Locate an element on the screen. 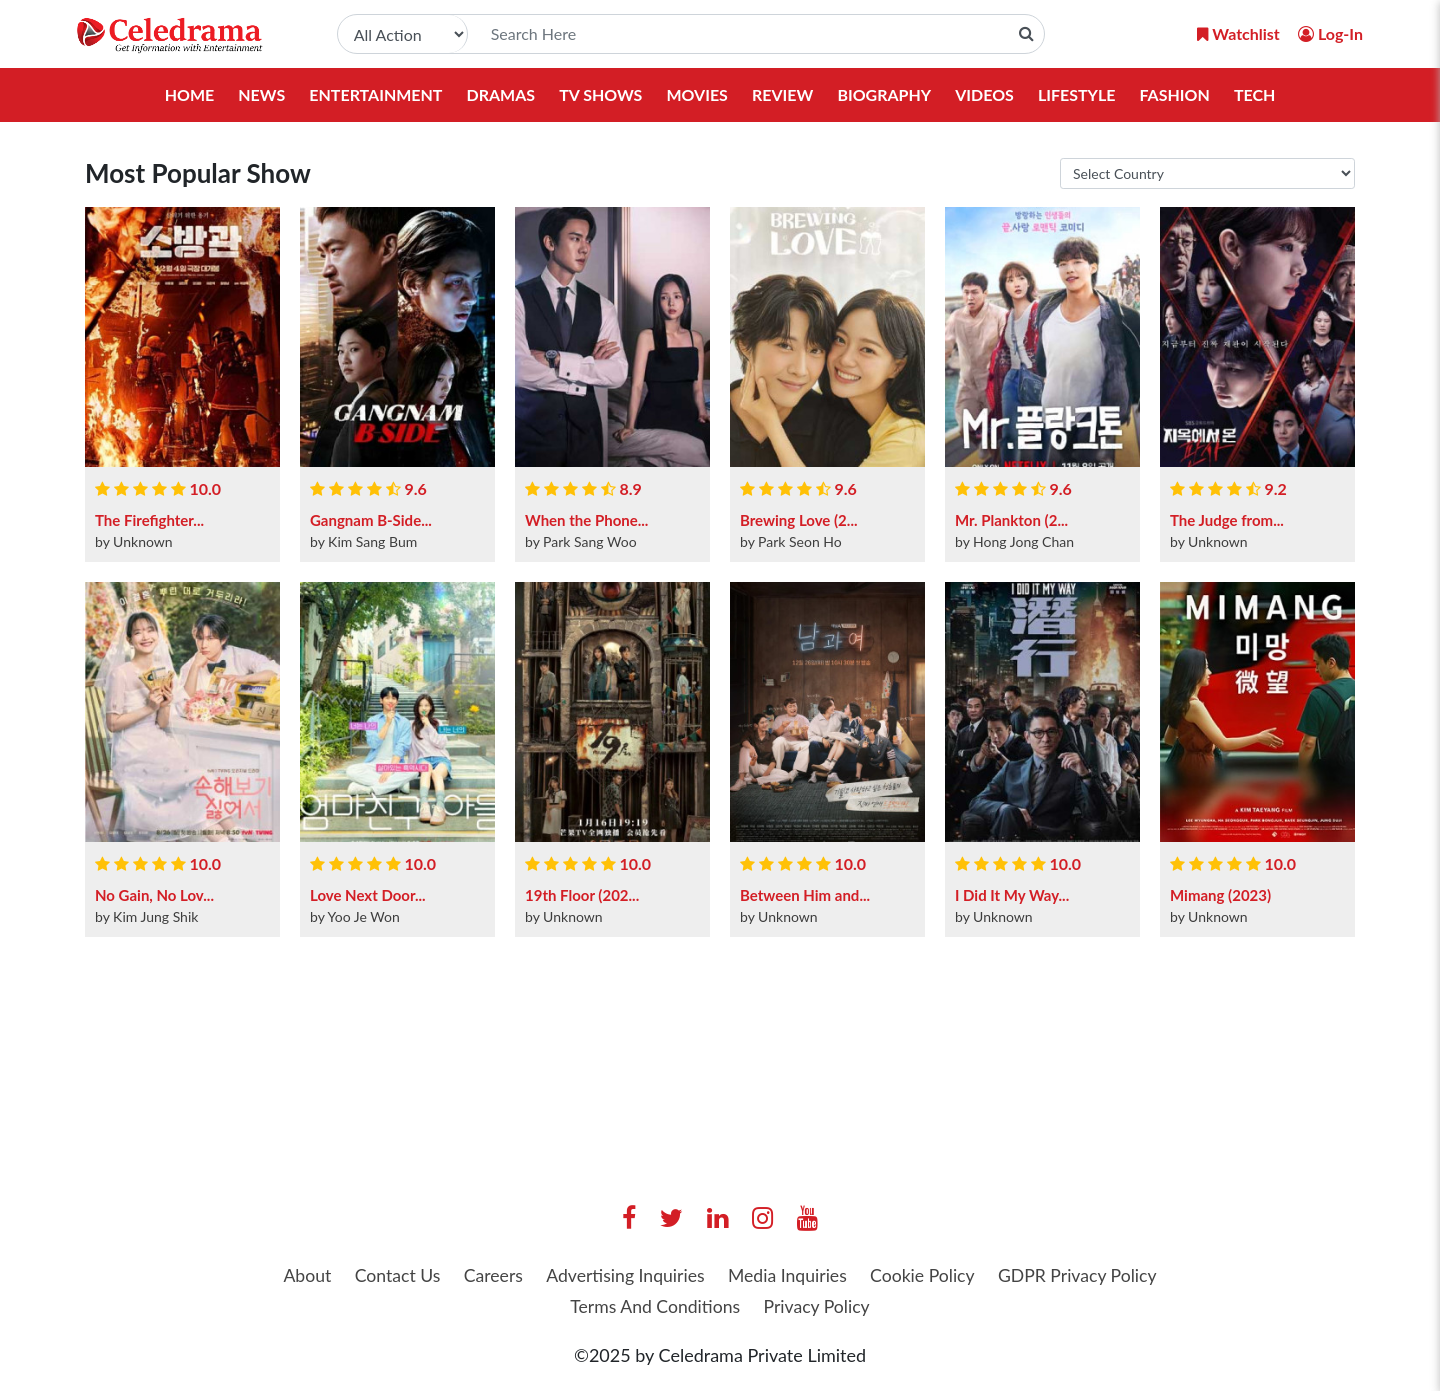 The width and height of the screenshot is (1440, 1391). News is located at coordinates (261, 94).